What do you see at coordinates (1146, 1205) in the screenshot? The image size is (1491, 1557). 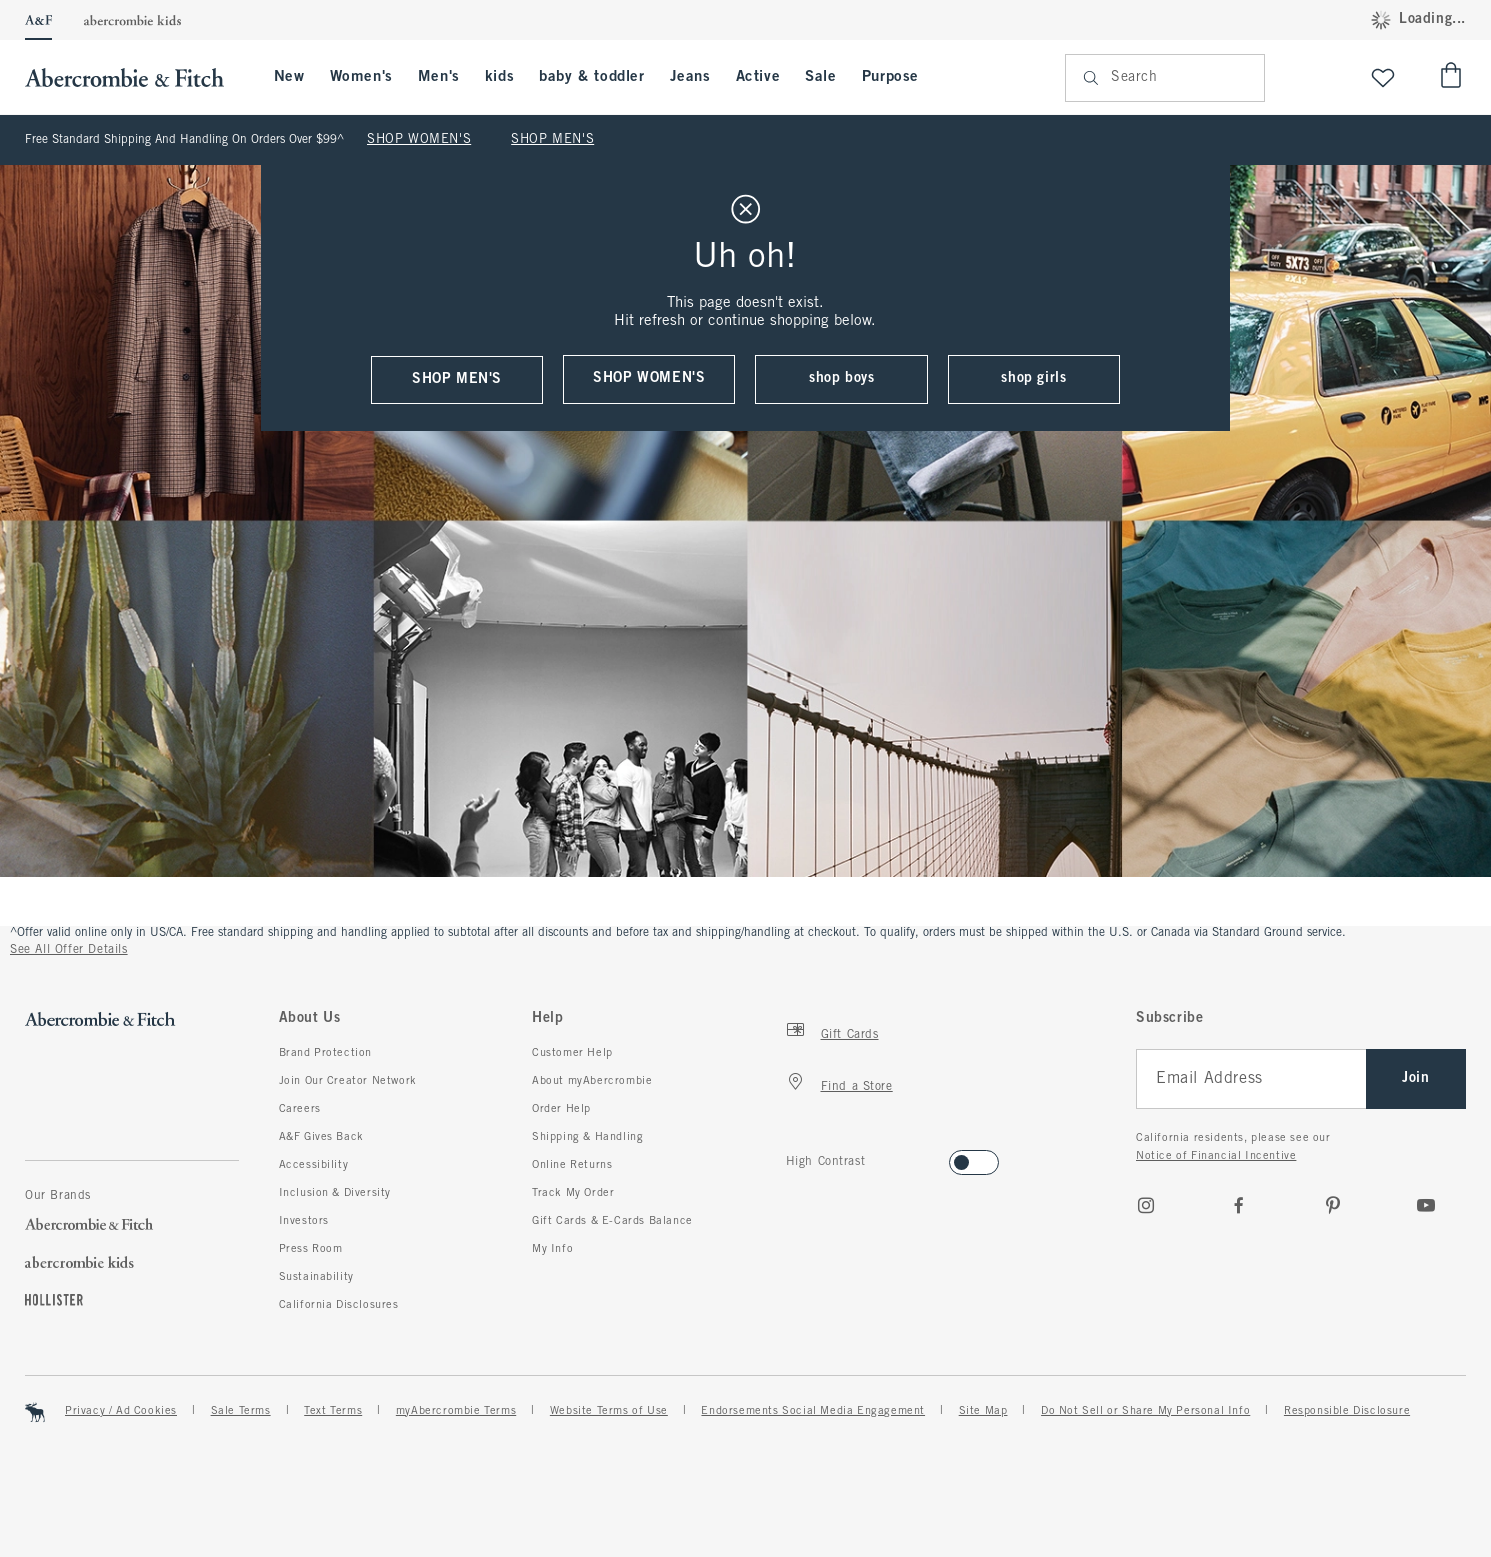 I see `[Instagram]` at bounding box center [1146, 1205].